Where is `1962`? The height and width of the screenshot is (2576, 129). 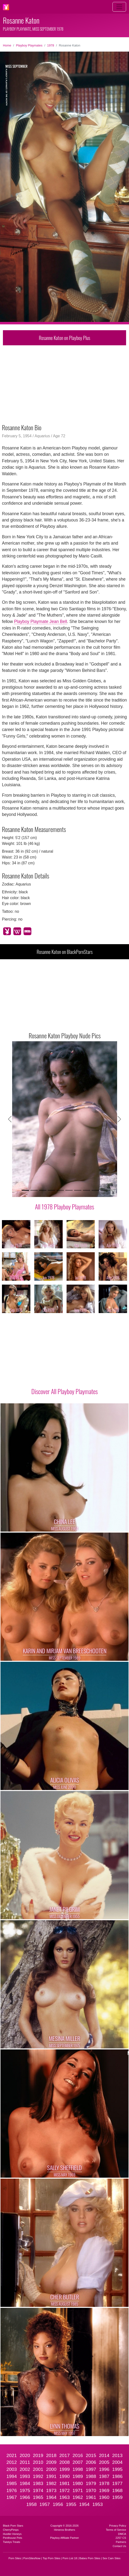 1962 is located at coordinates (78, 2497).